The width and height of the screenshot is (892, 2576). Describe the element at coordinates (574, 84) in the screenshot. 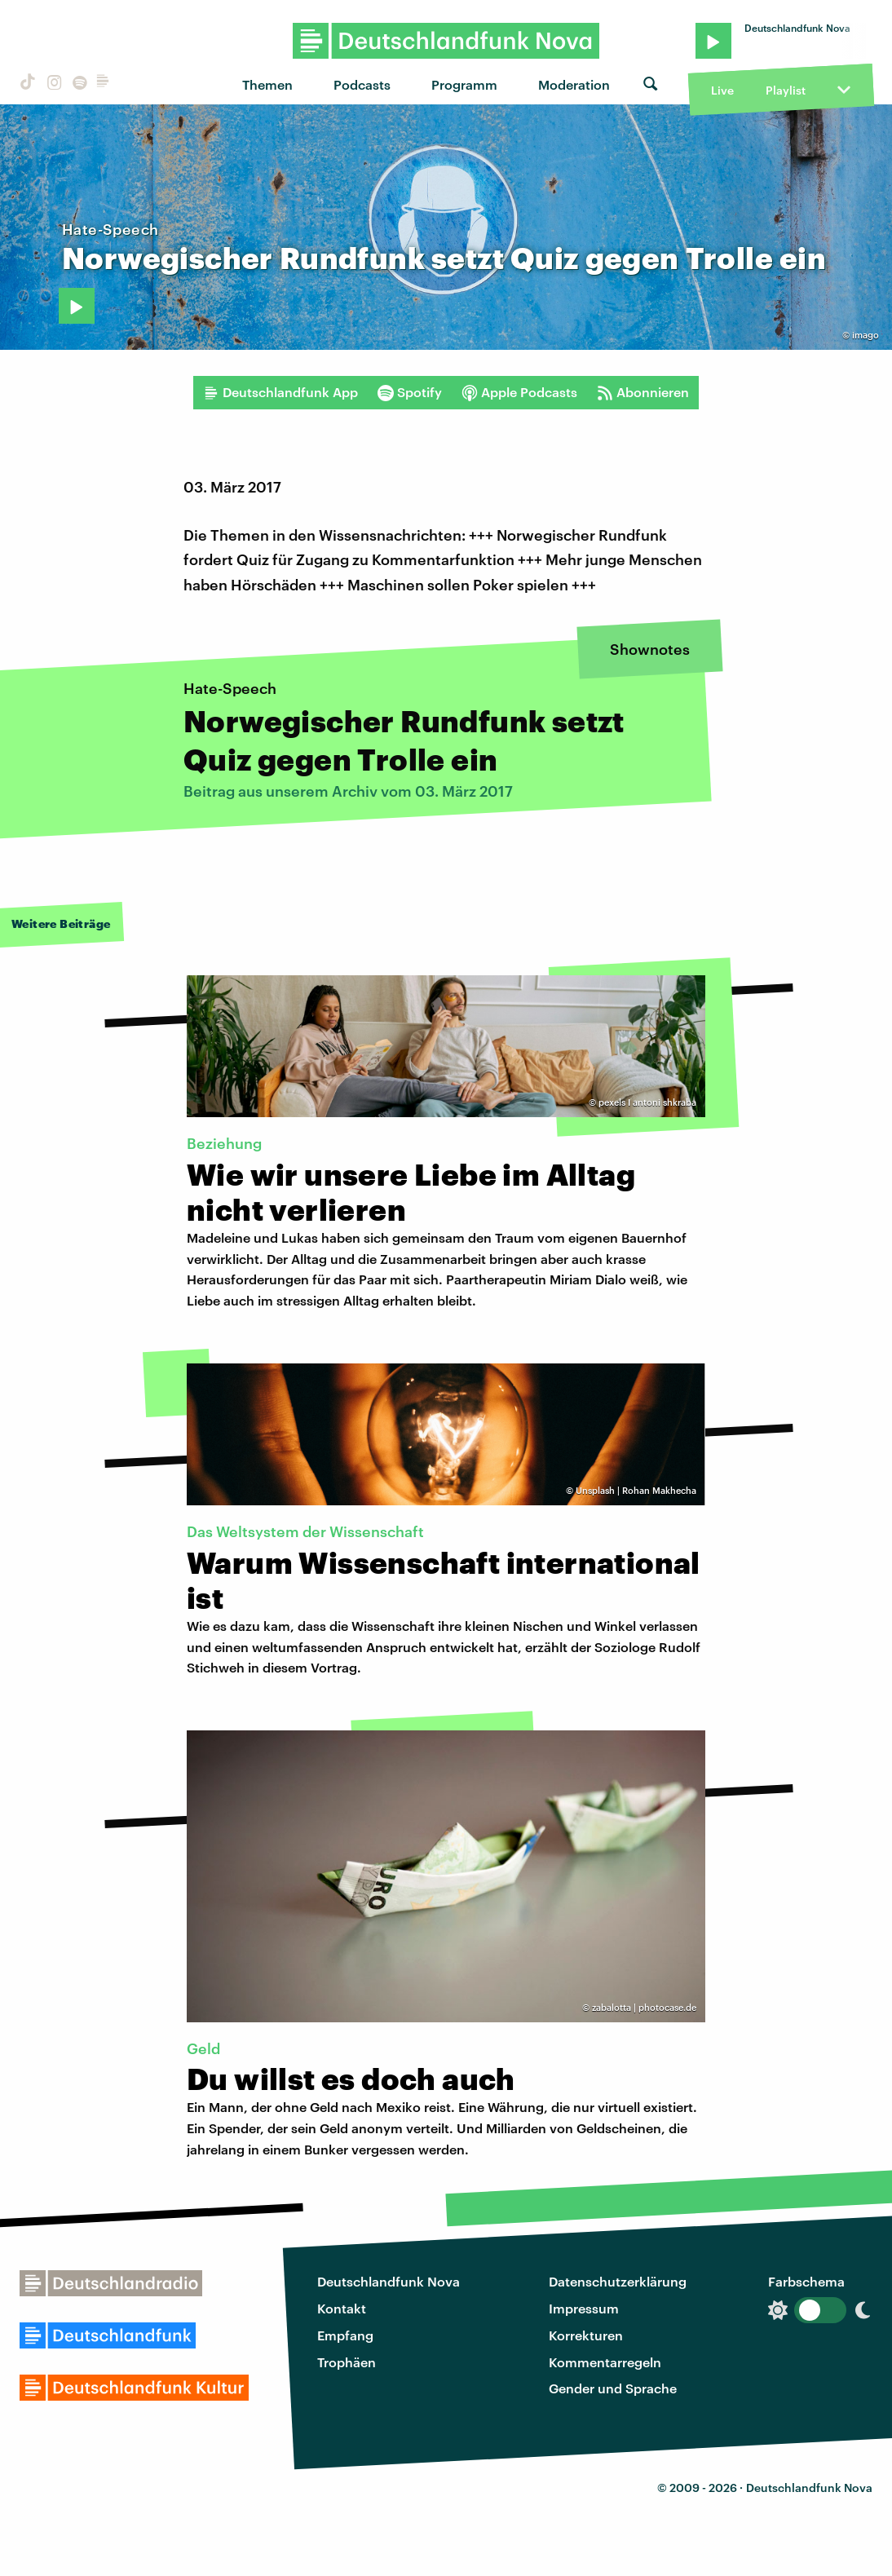

I see `Moderation` at that location.